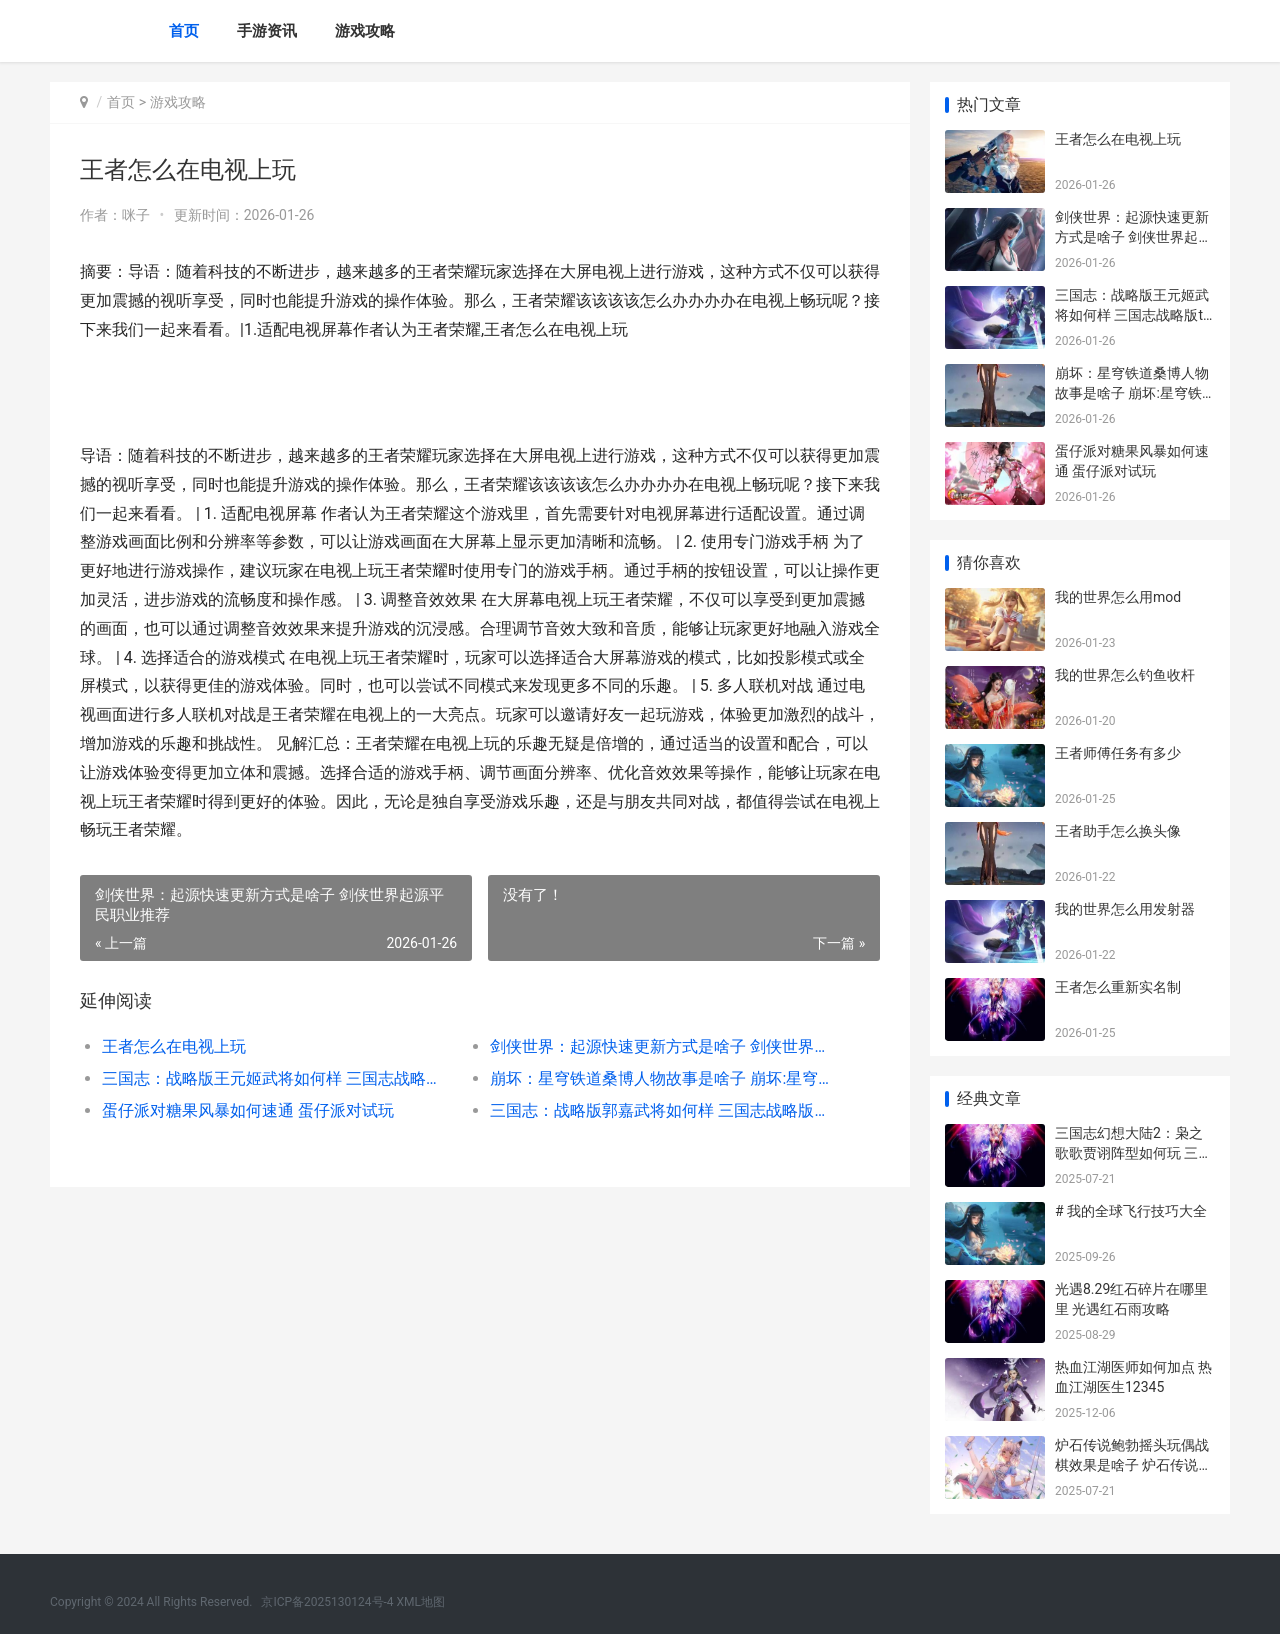  What do you see at coordinates (174, 1046) in the screenshot?
I see `王者怎么在电视上玩` at bounding box center [174, 1046].